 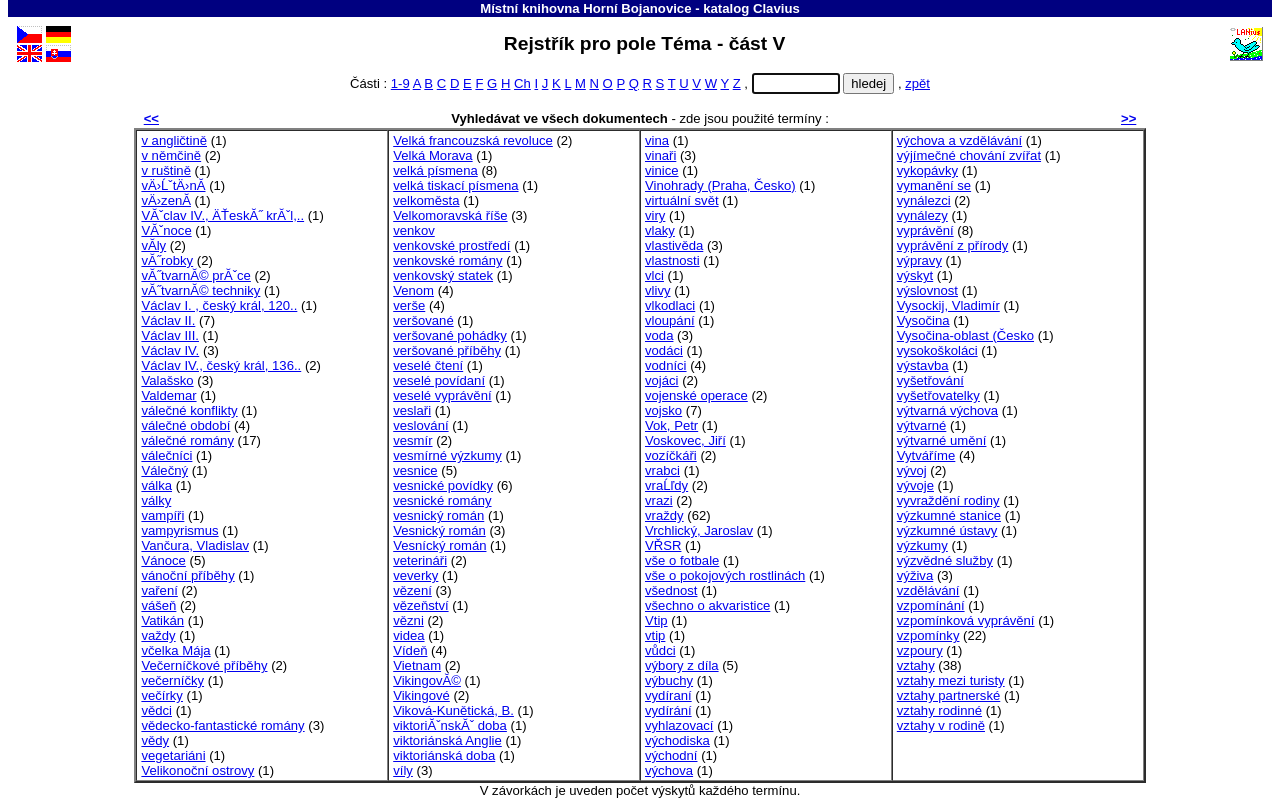 What do you see at coordinates (172, 680) in the screenshot?
I see `večerníčky` at bounding box center [172, 680].